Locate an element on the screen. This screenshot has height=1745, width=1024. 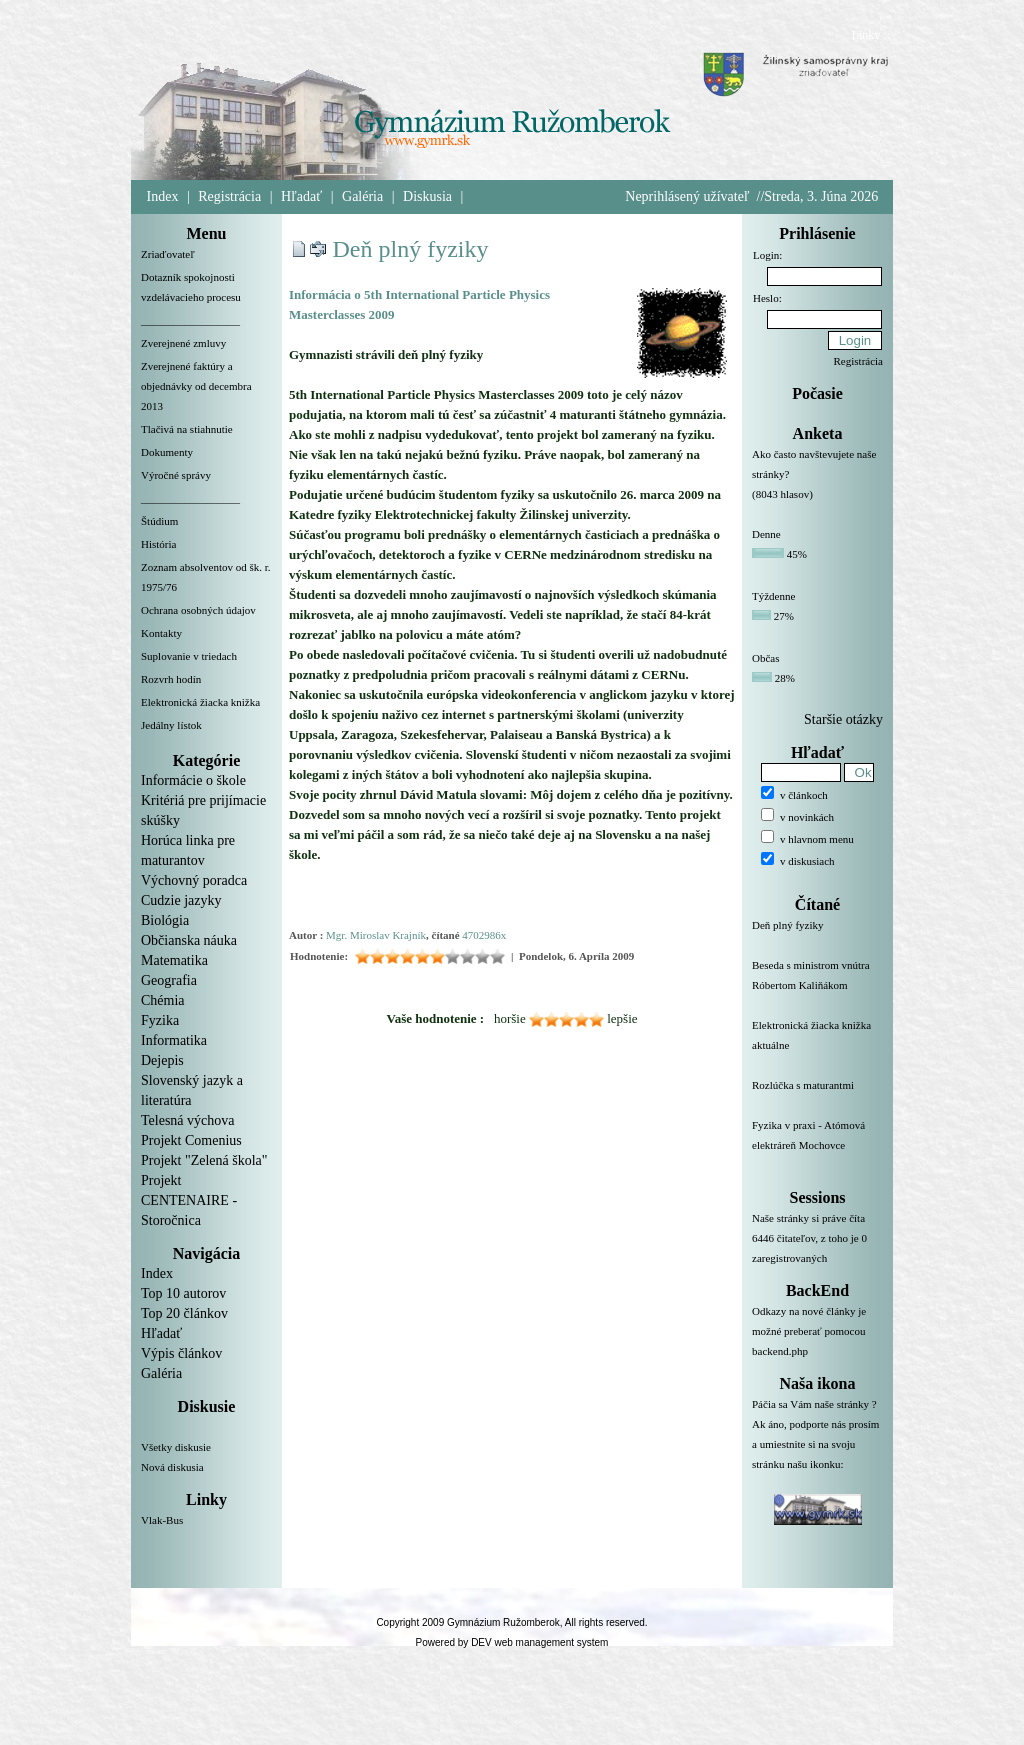
Informácie o škole is located at coordinates (193, 780).